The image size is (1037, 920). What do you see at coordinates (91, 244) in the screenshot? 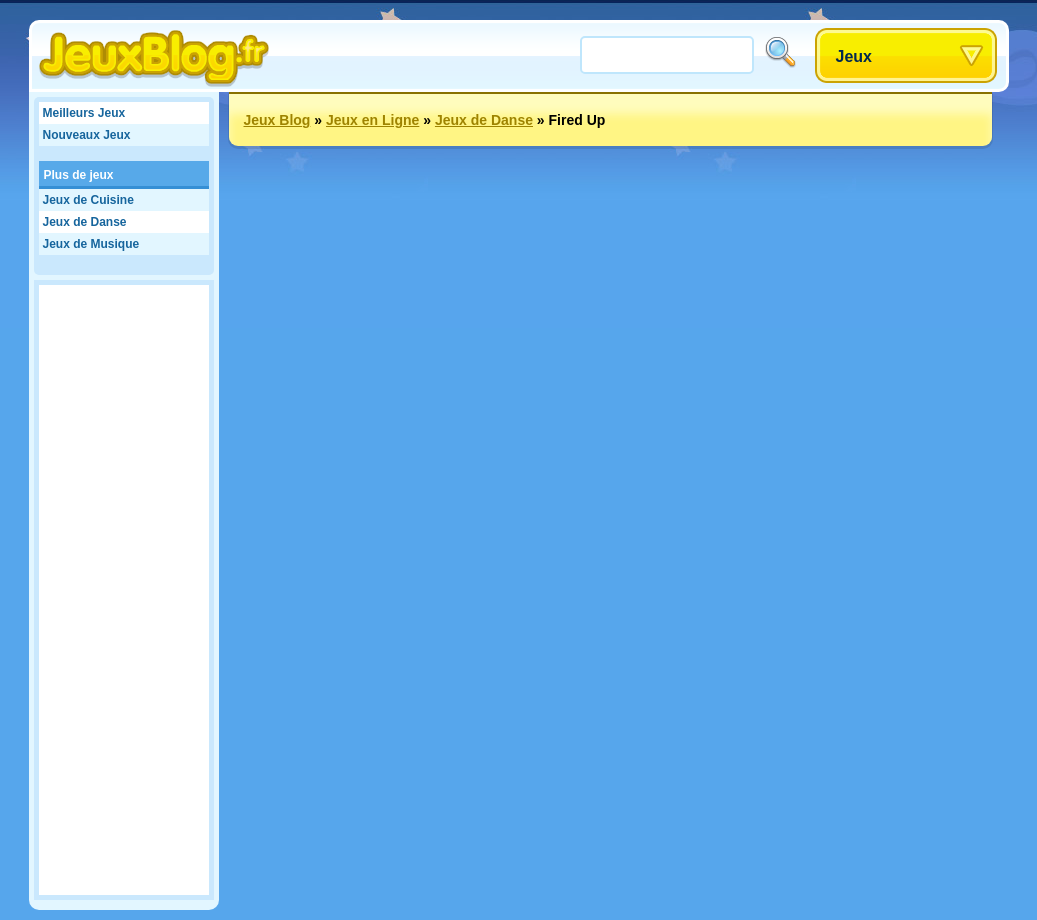
I see `Jeux de Musique` at bounding box center [91, 244].